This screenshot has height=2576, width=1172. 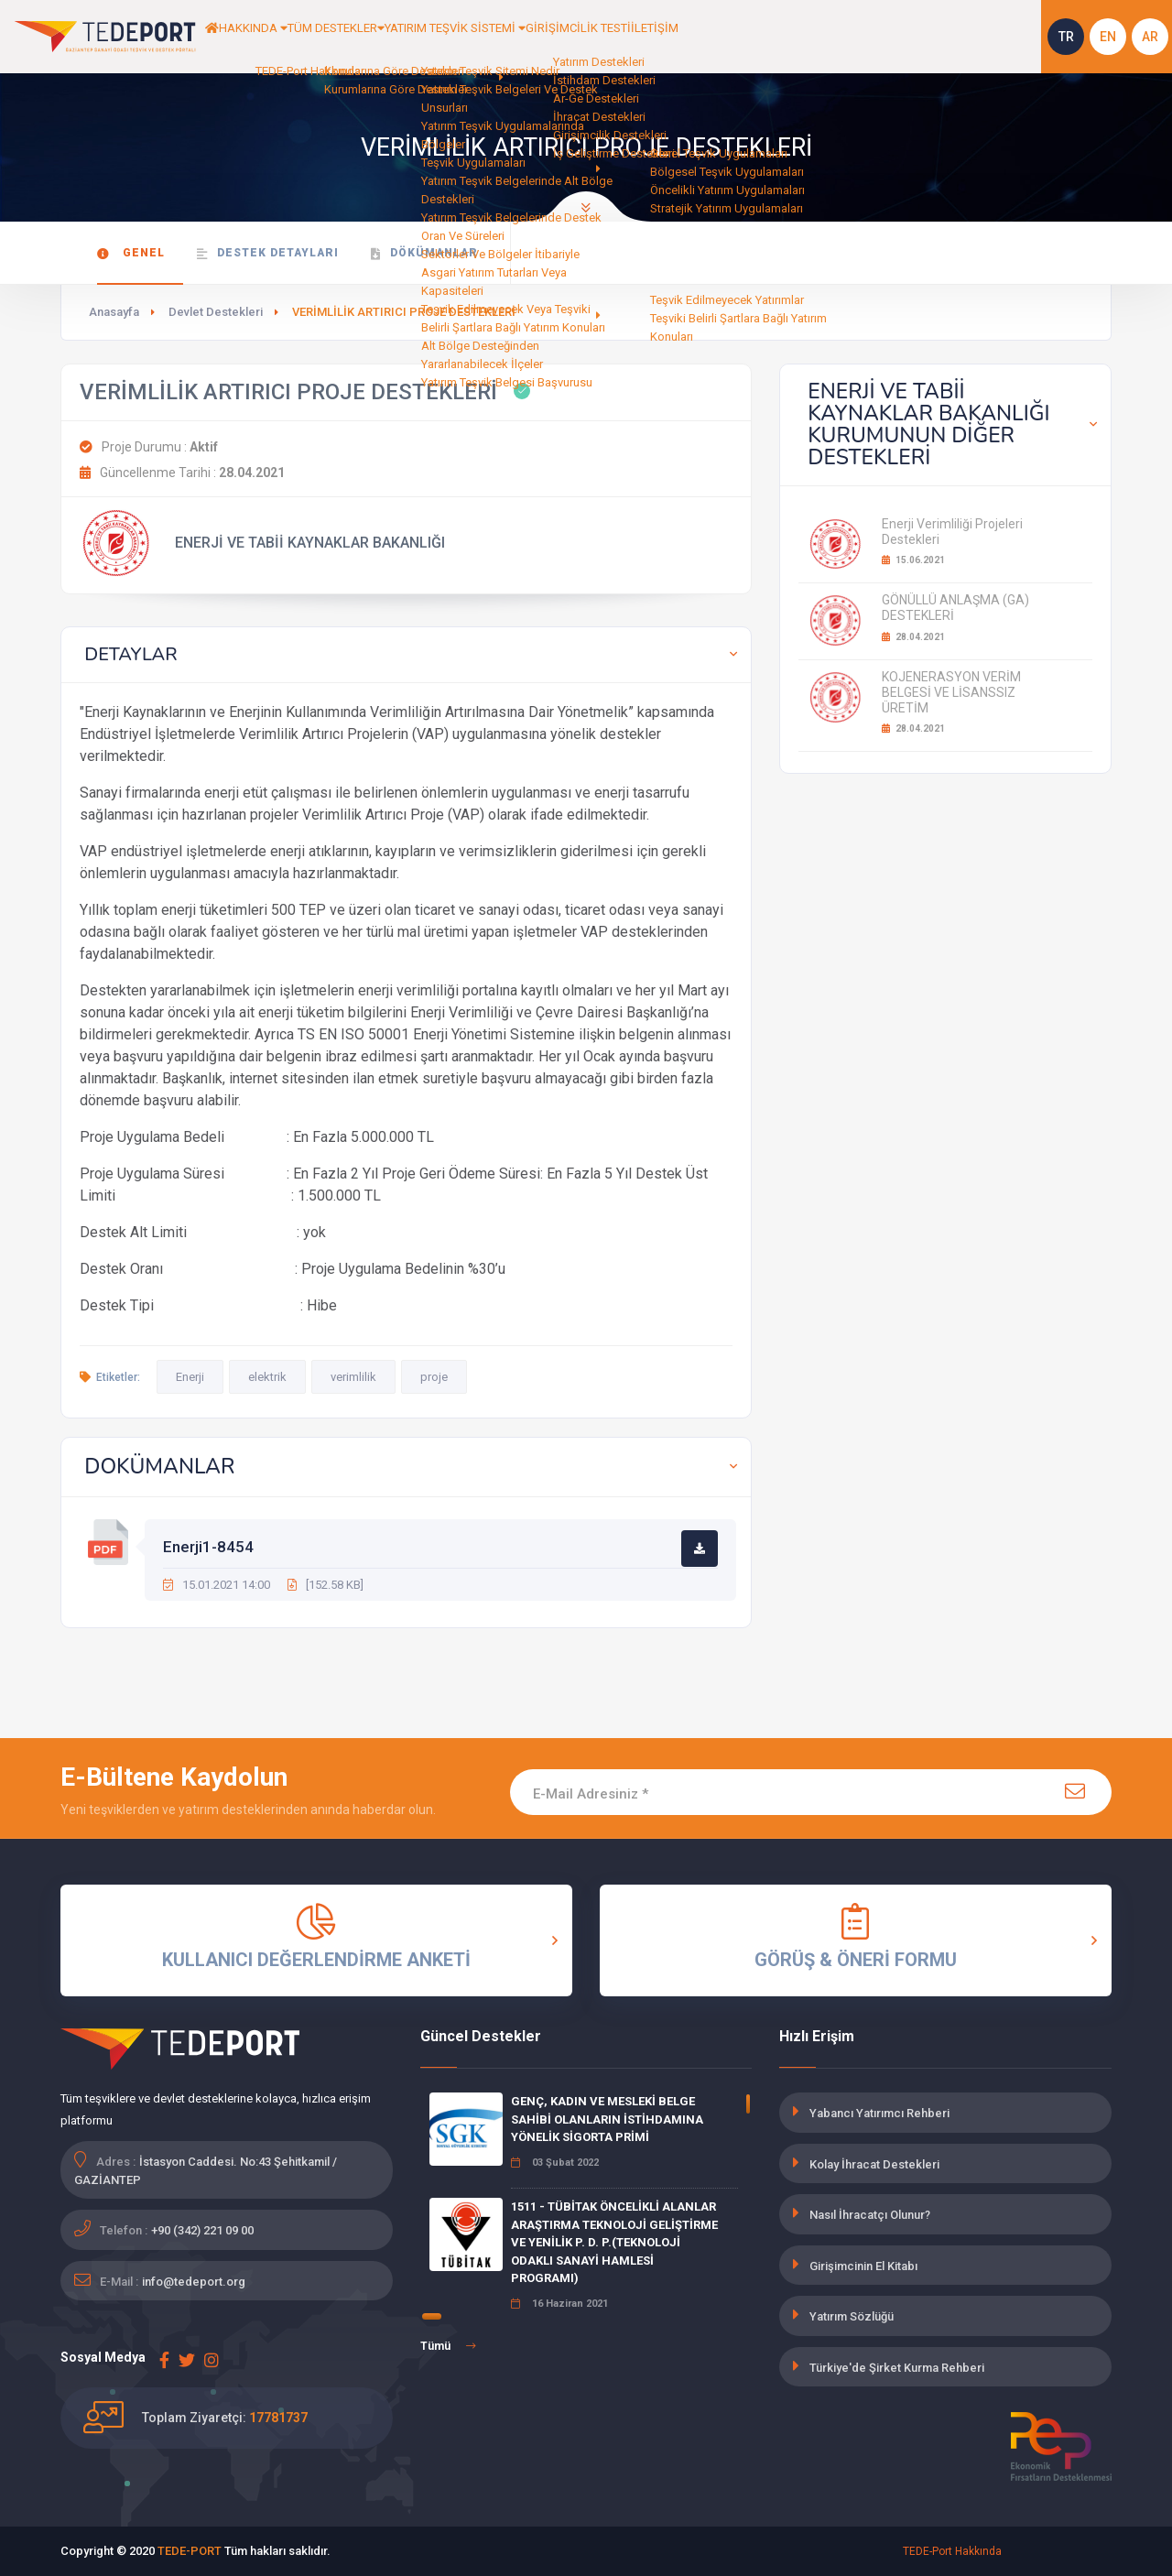 I want to click on AR, so click(x=1150, y=36).